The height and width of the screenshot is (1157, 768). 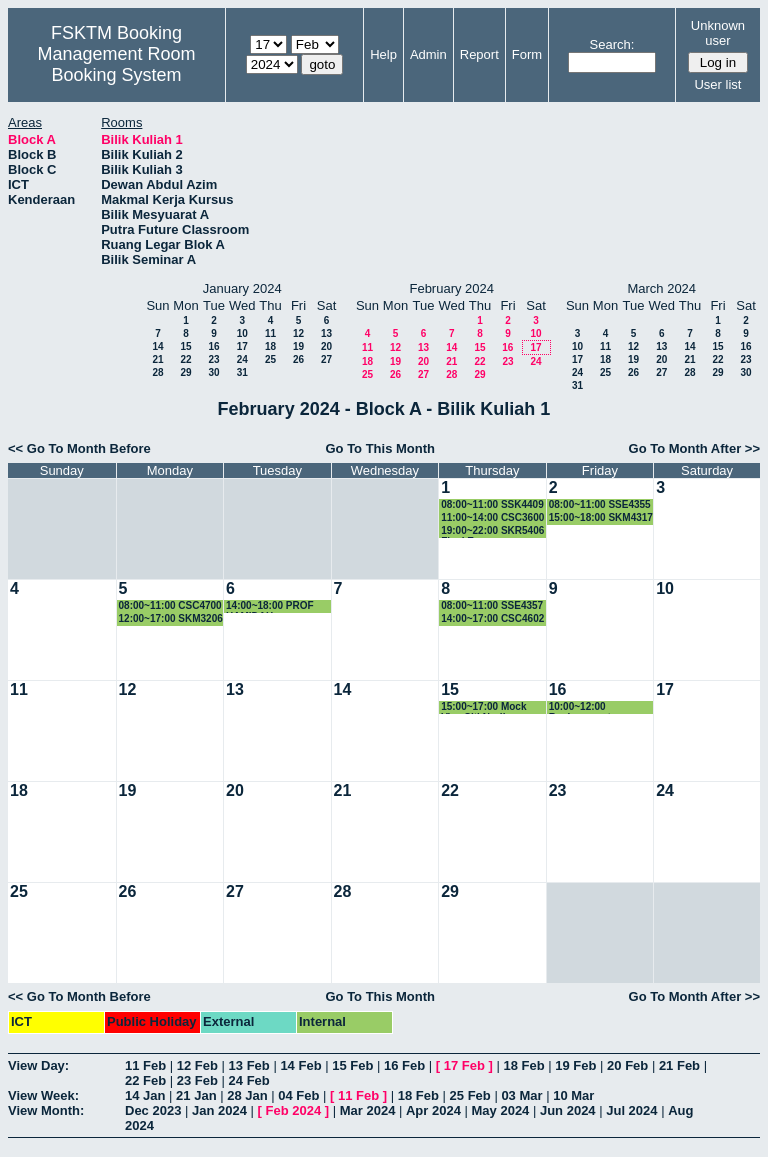 I want to click on 15:00~18:00 SKM4317, so click(x=601, y=517).